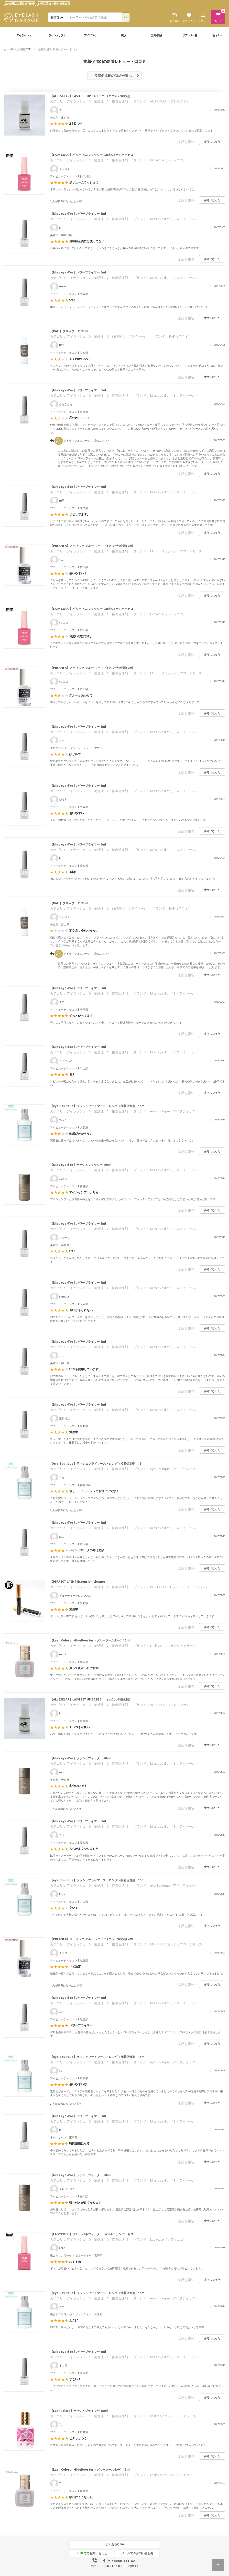 This screenshot has width=229, height=2576. What do you see at coordinates (176, 551) in the screenshot?
I see `LASHPRO（ラッシュプロ）シリーズ` at bounding box center [176, 551].